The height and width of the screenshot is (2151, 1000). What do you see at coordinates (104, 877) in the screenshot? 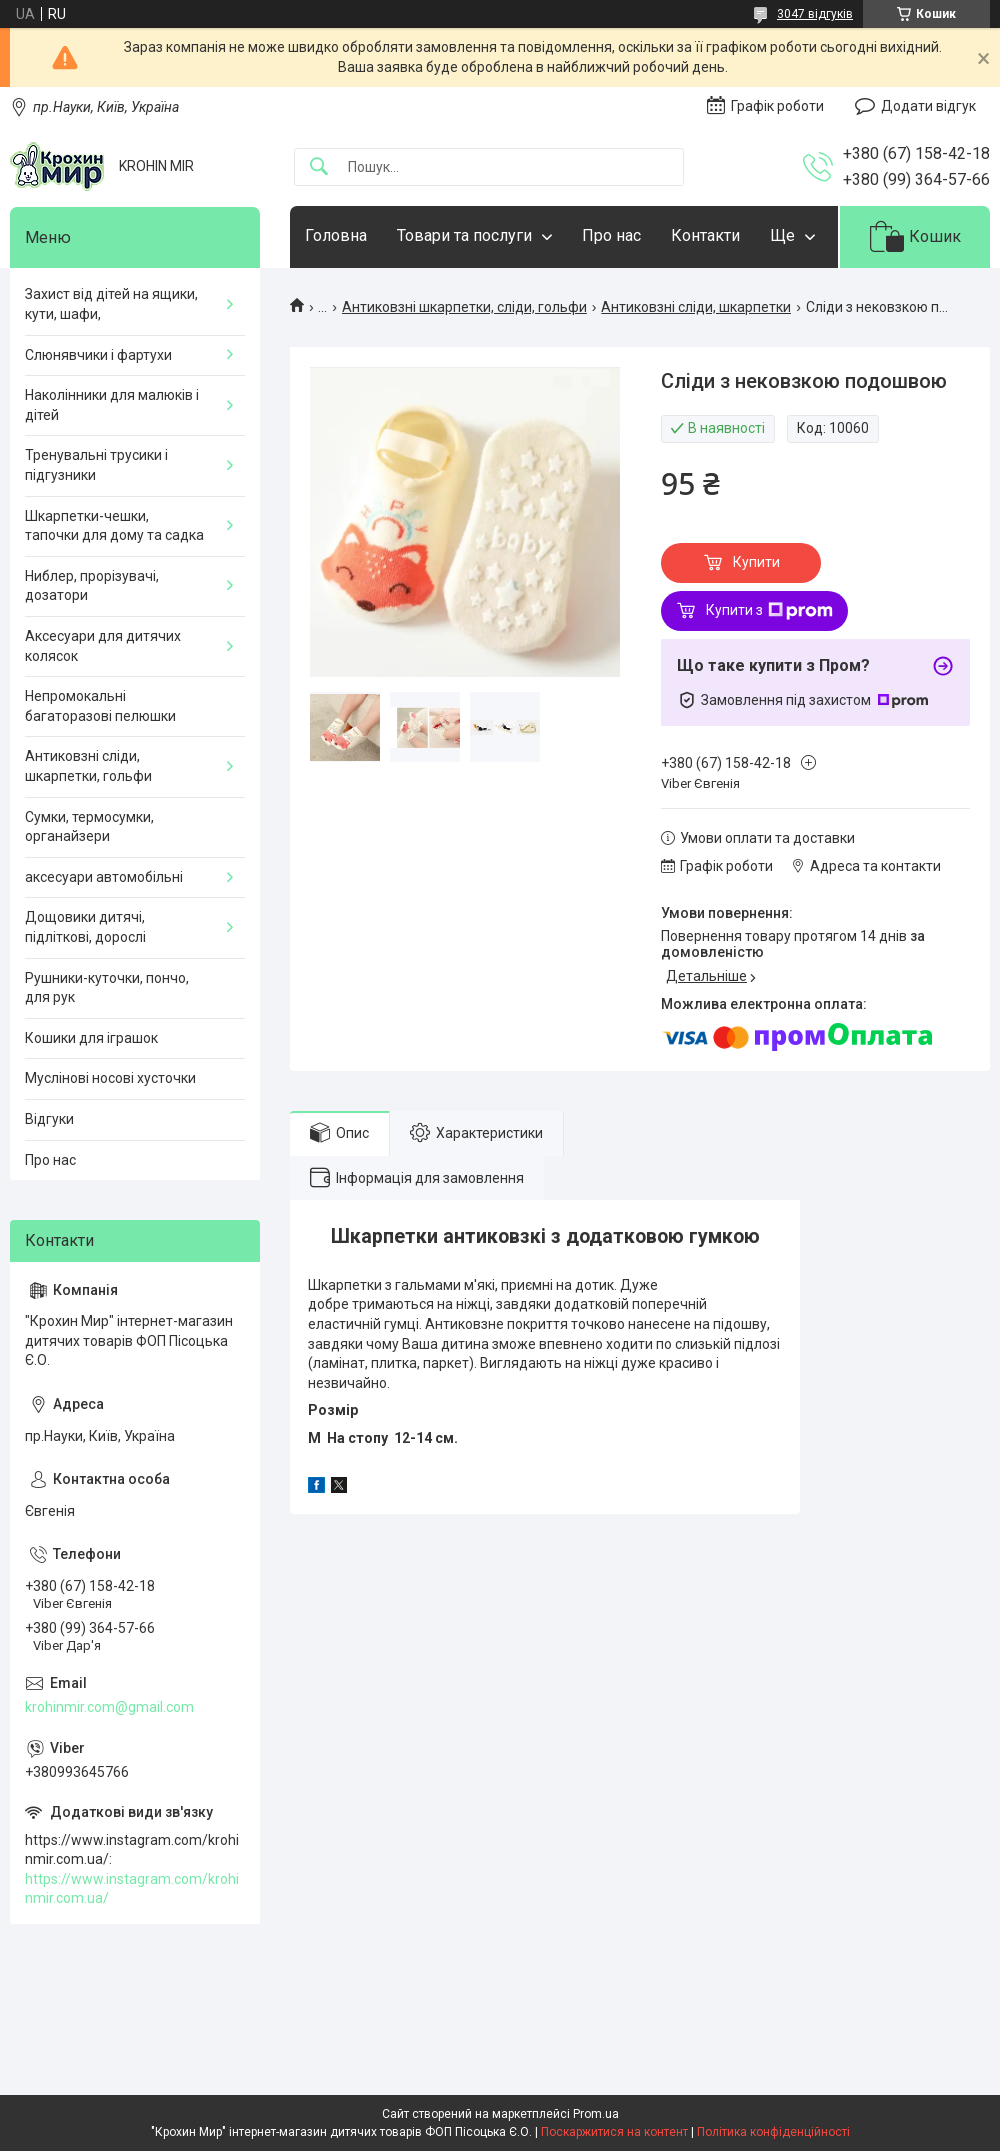
I see `аксесуари автомобільні` at bounding box center [104, 877].